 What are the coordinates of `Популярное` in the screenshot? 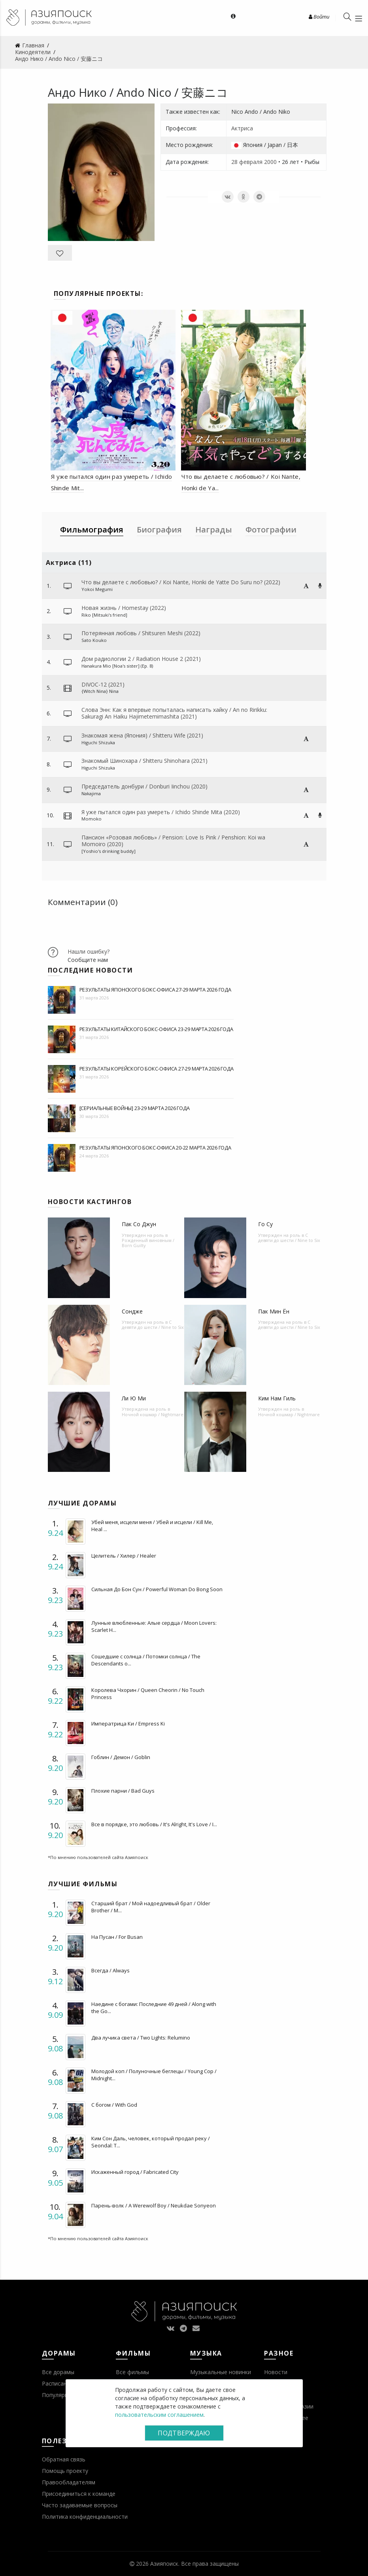 It's located at (58, 2395).